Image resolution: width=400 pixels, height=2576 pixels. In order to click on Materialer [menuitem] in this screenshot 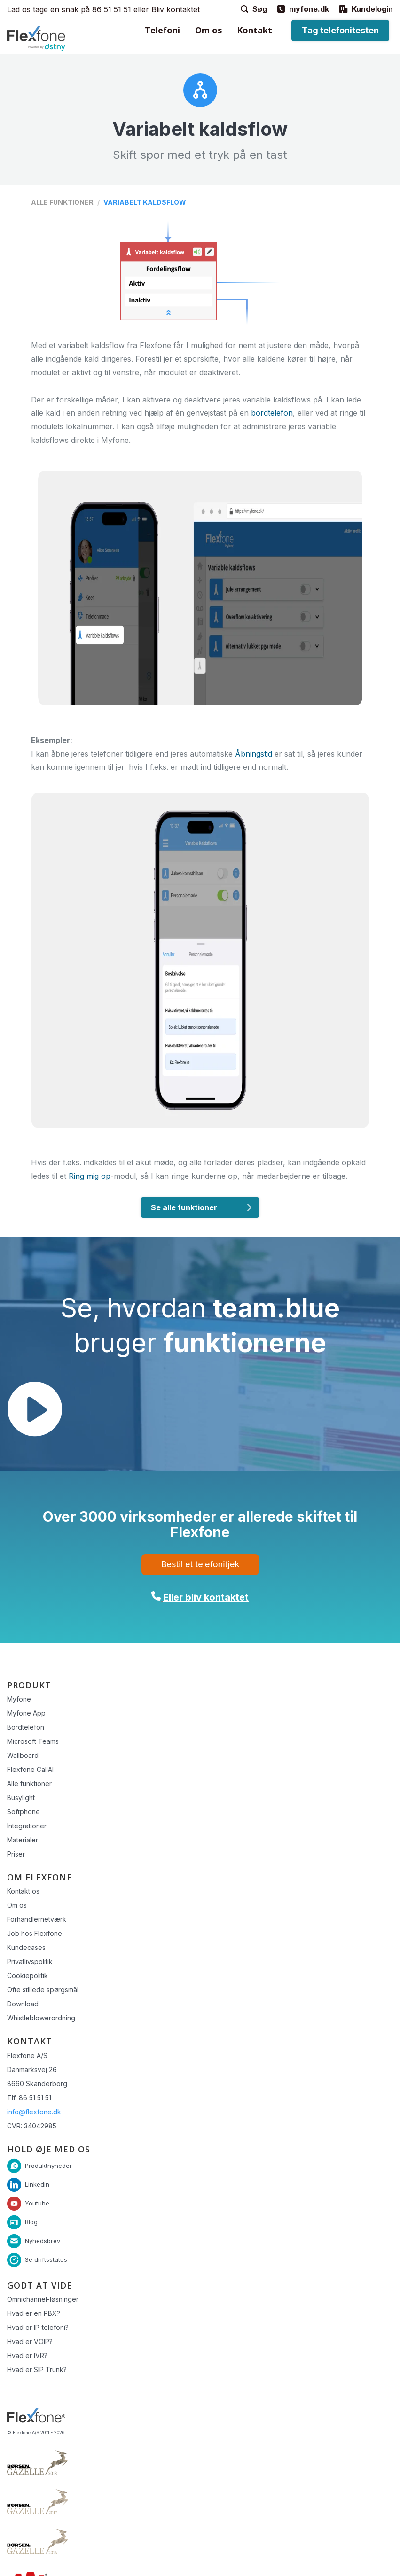, I will do `click(22, 1840)`.